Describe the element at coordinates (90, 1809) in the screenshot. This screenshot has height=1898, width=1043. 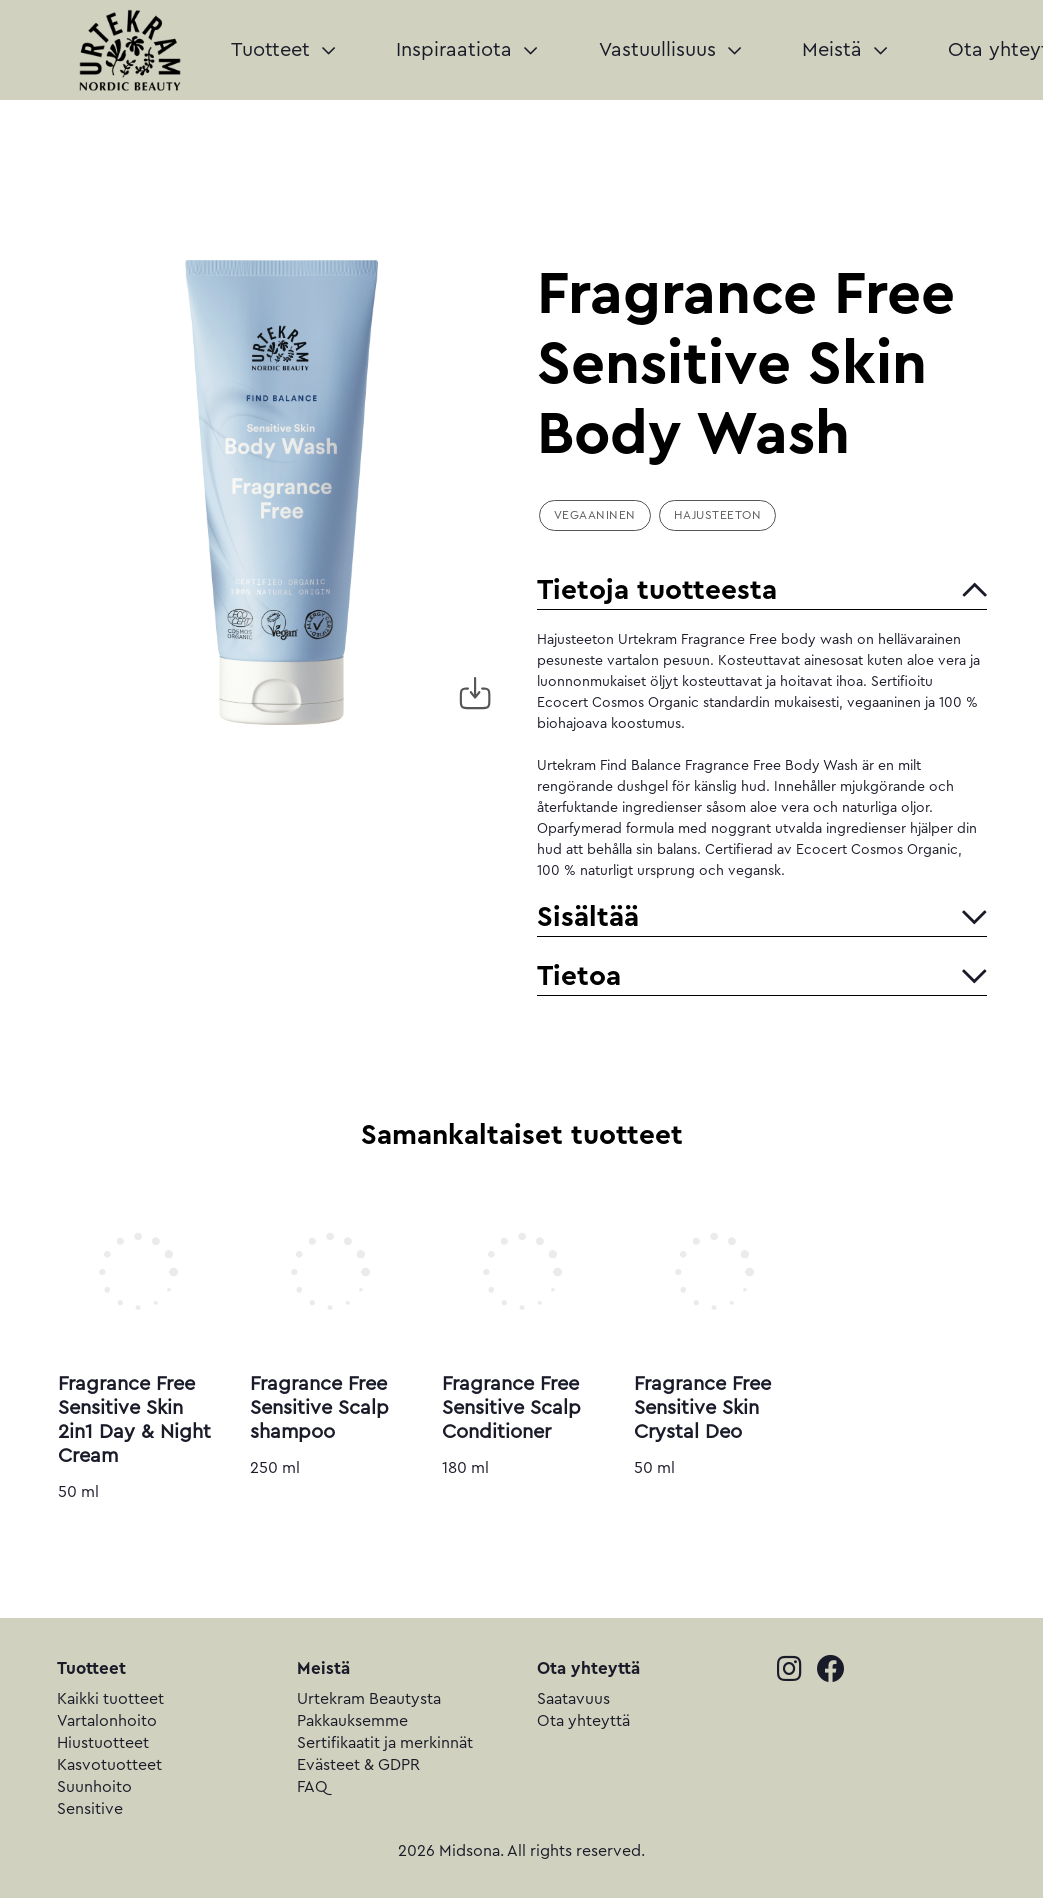
I see `Sensitive` at that location.